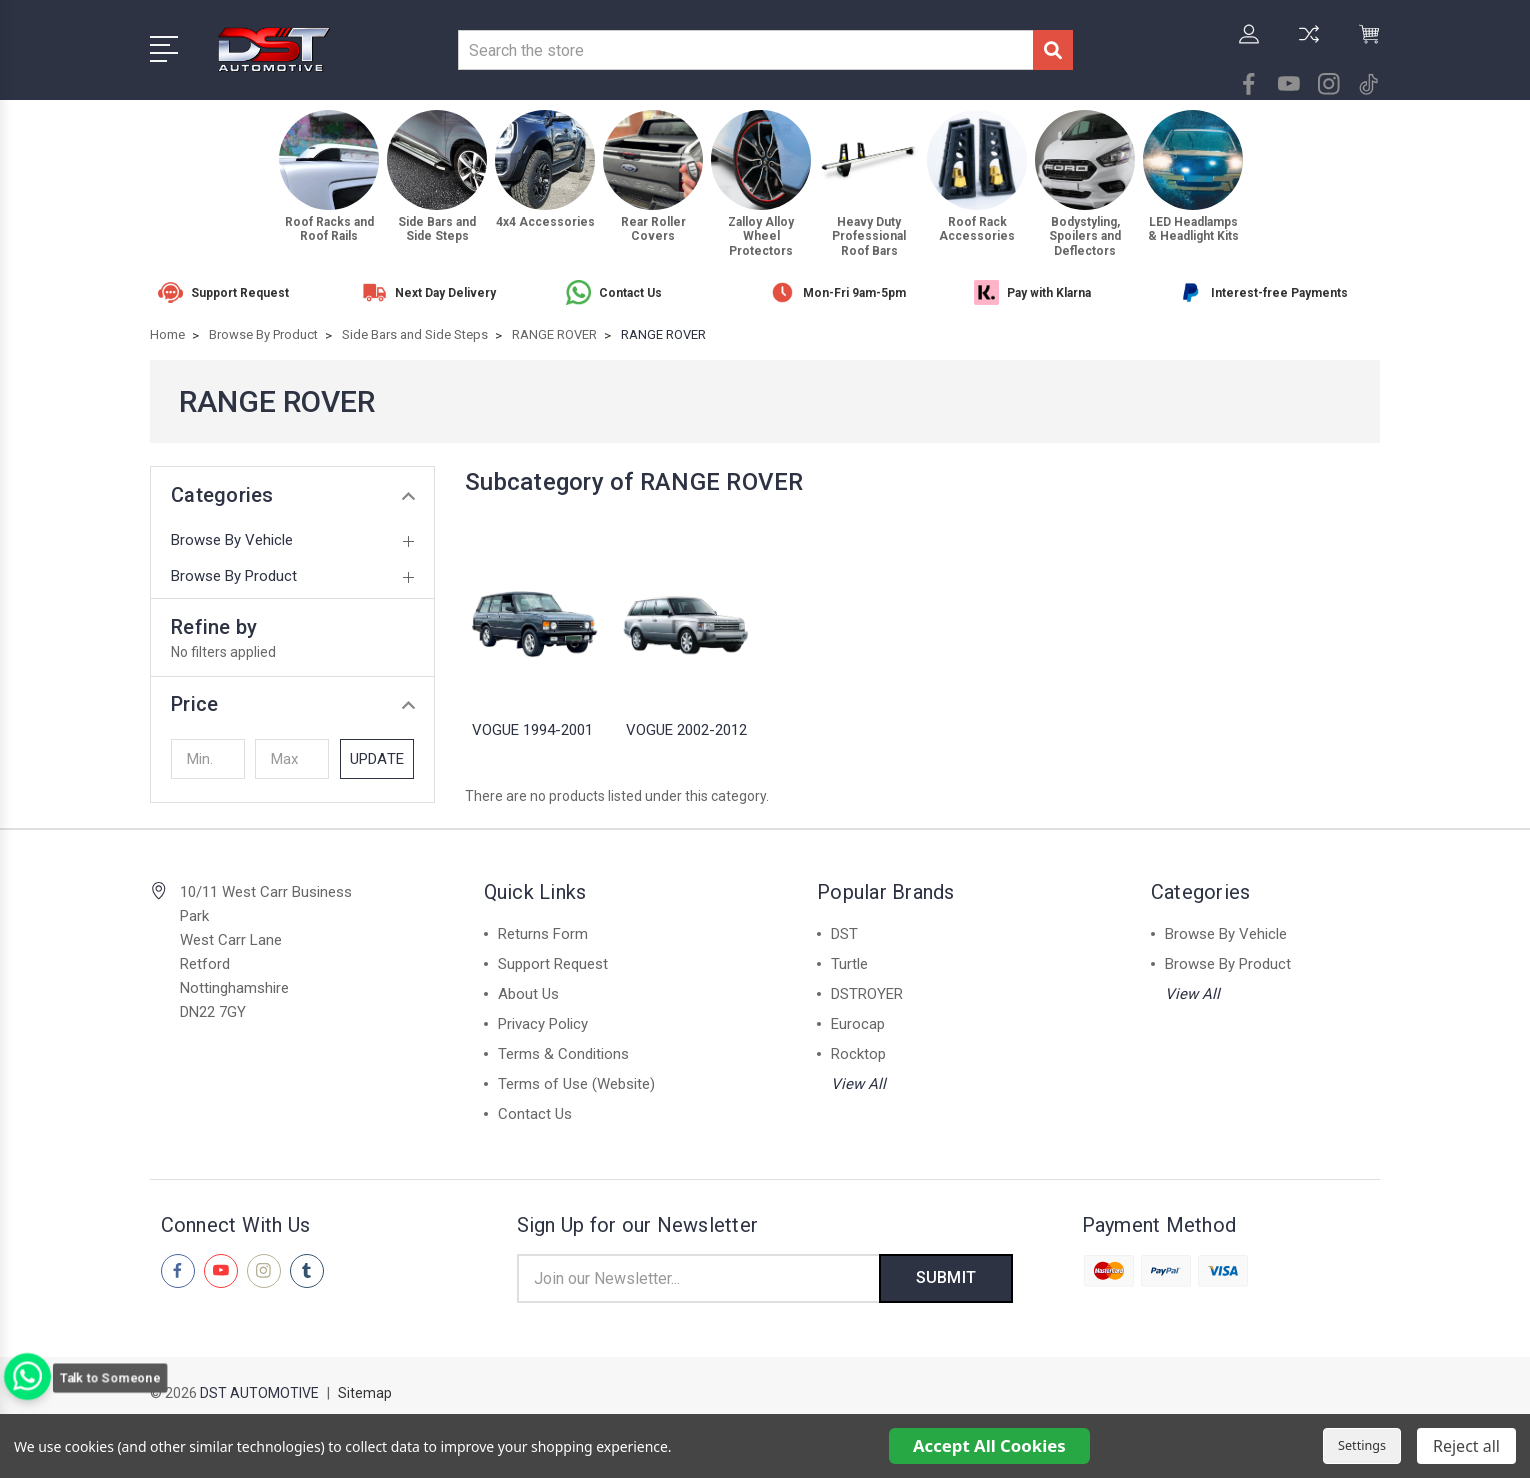 The width and height of the screenshot is (1530, 1478). Describe the element at coordinates (686, 730) in the screenshot. I see `VOGUE 2002-2012` at that location.